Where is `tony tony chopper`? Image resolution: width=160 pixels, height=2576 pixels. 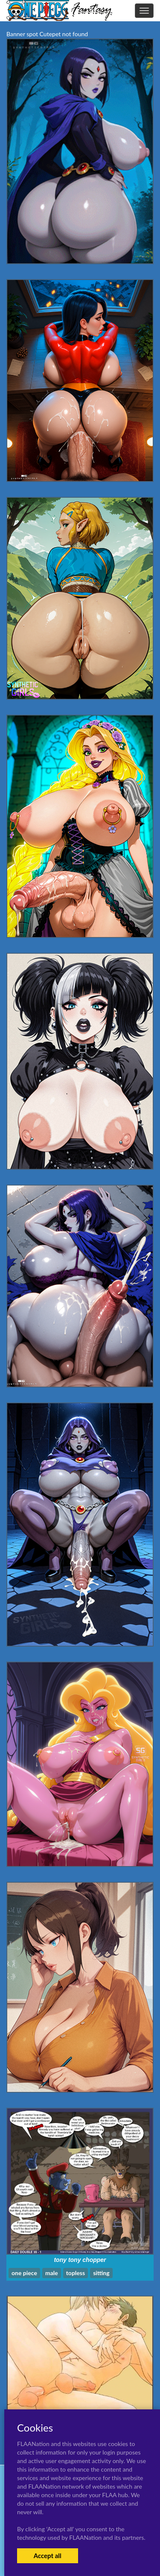
tony tony chopper is located at coordinates (80, 2259).